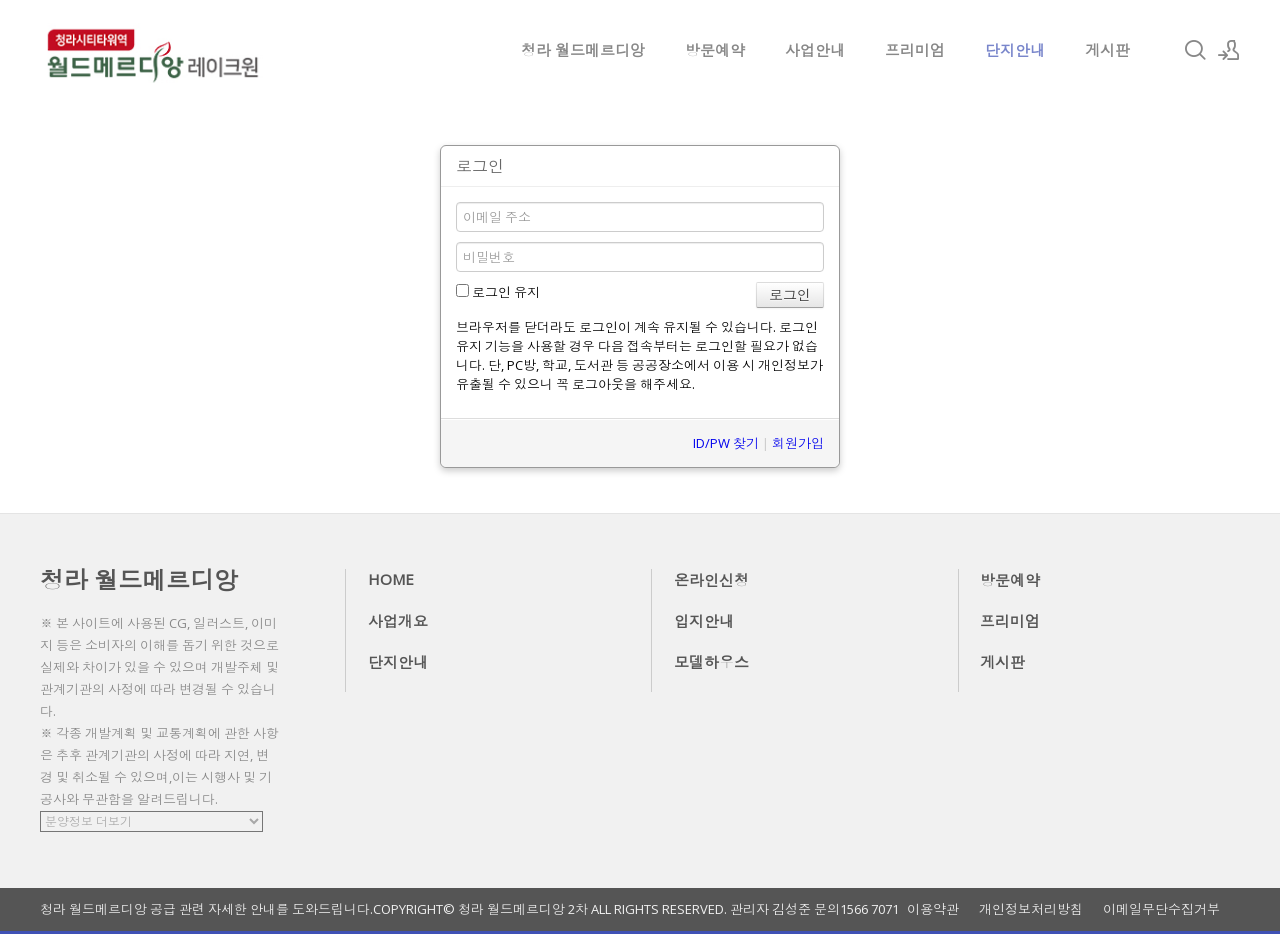 The width and height of the screenshot is (1280, 934). What do you see at coordinates (1161, 909) in the screenshot?
I see `이메일무단수집거부` at bounding box center [1161, 909].